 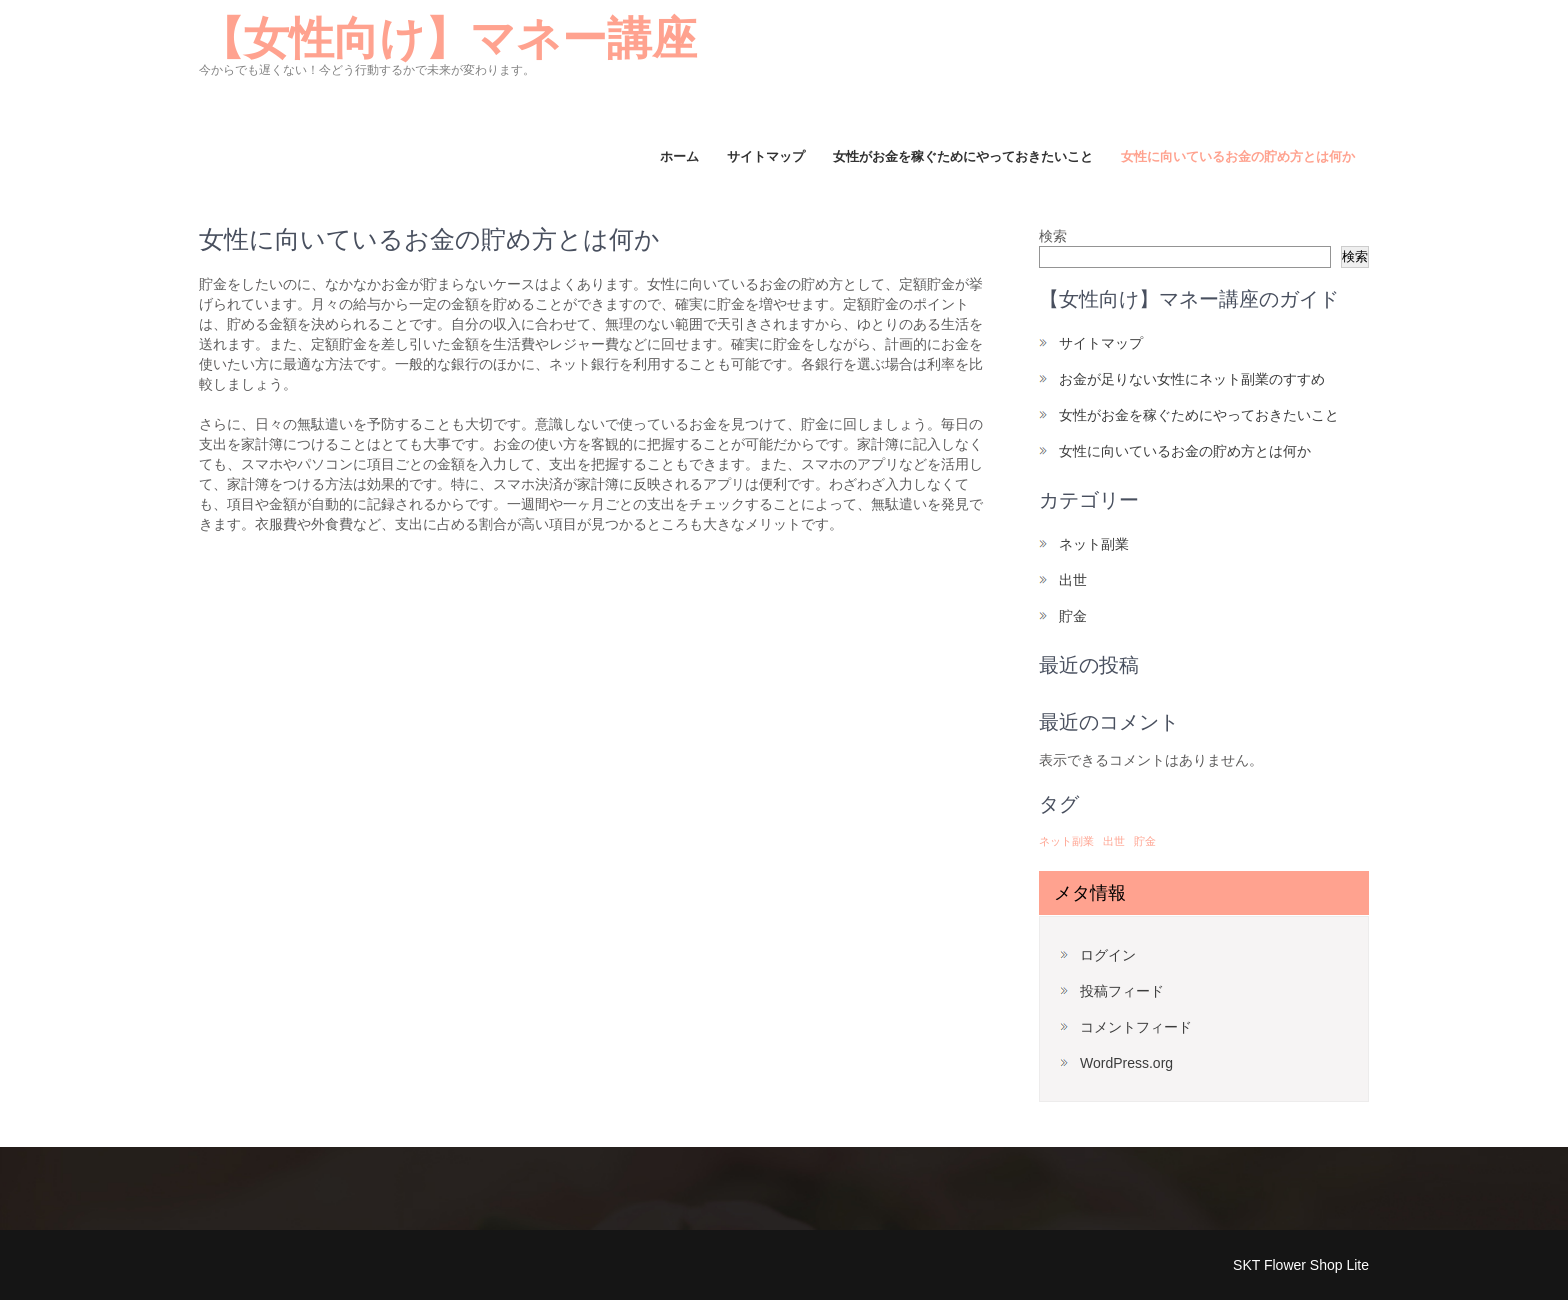 What do you see at coordinates (1114, 841) in the screenshot?
I see `出世 [出世 (1個の項目)]` at bounding box center [1114, 841].